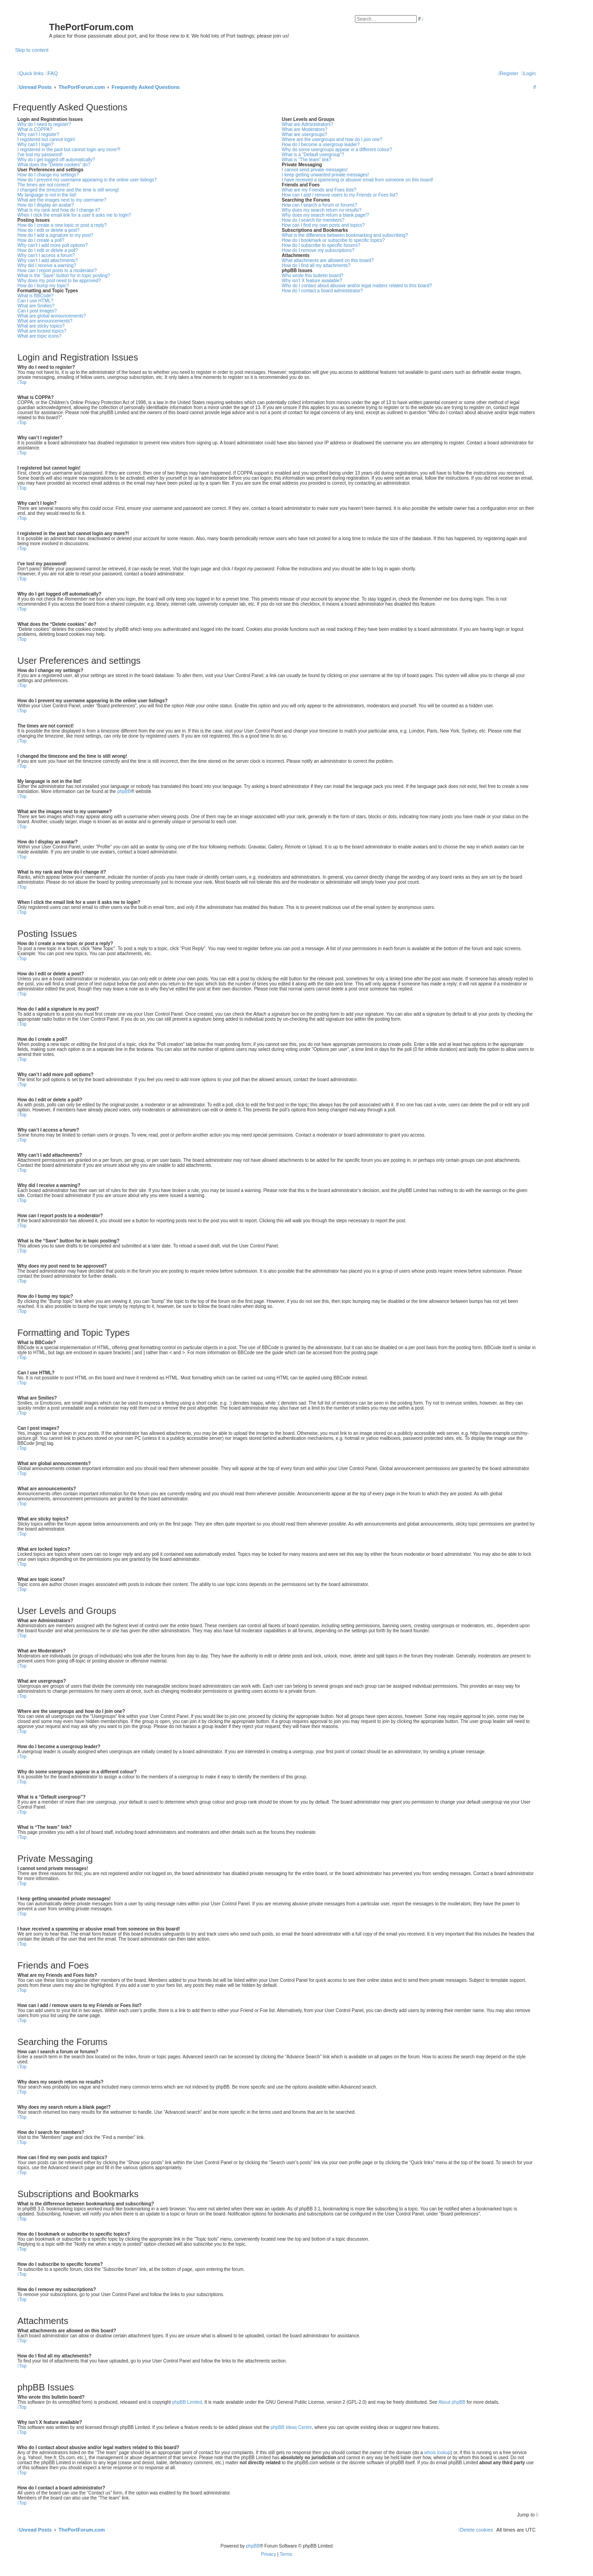 This screenshot has width=593, height=2576. What do you see at coordinates (34, 129) in the screenshot?
I see `What is COPPA?` at bounding box center [34, 129].